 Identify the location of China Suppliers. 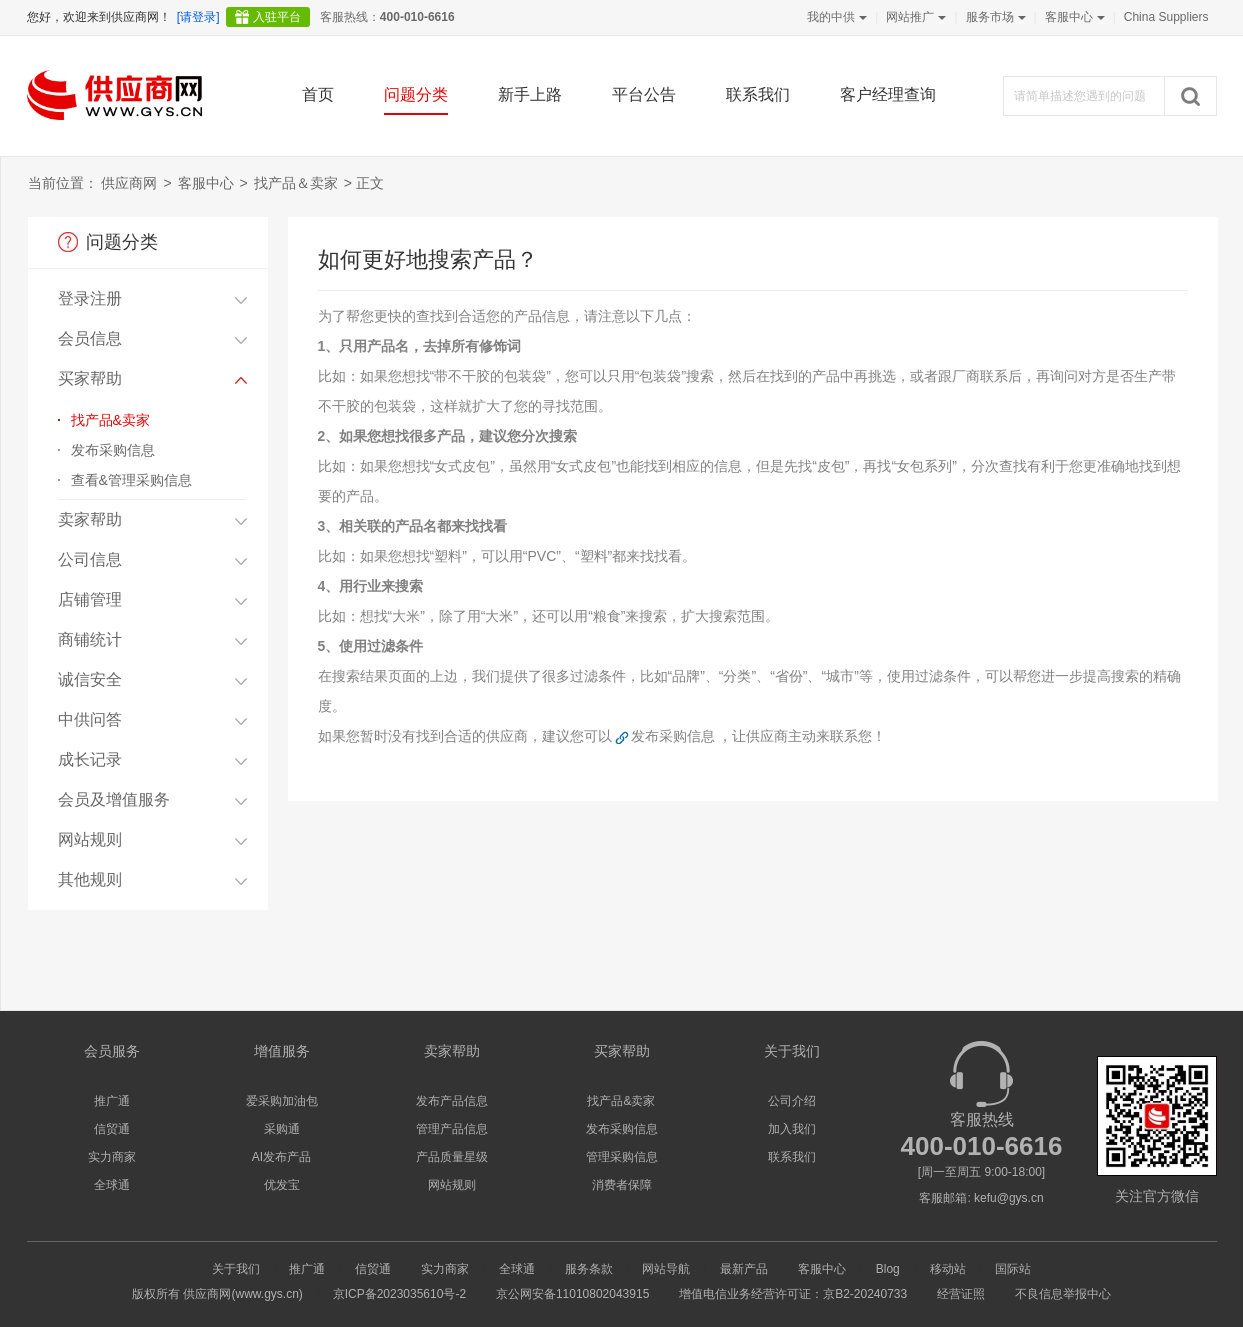
(1166, 17).